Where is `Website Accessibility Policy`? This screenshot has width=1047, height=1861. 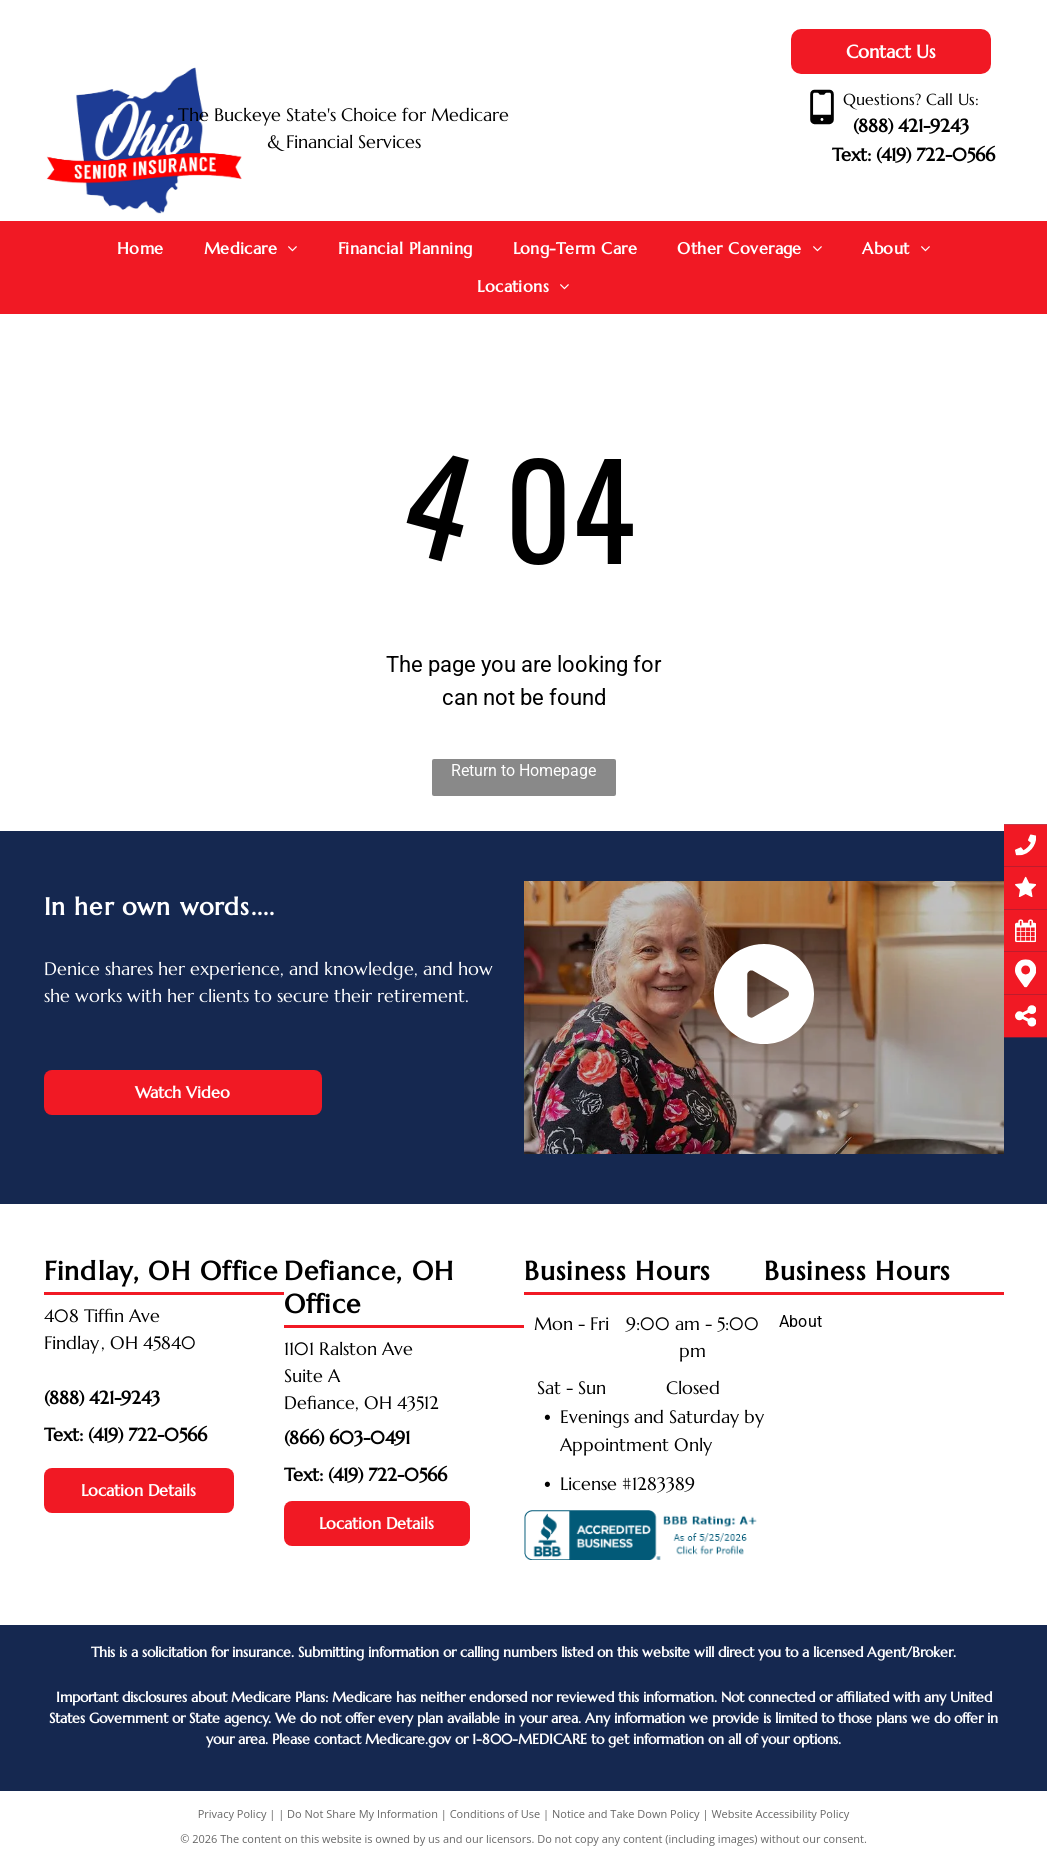 Website Accessibility Policy is located at coordinates (780, 1813).